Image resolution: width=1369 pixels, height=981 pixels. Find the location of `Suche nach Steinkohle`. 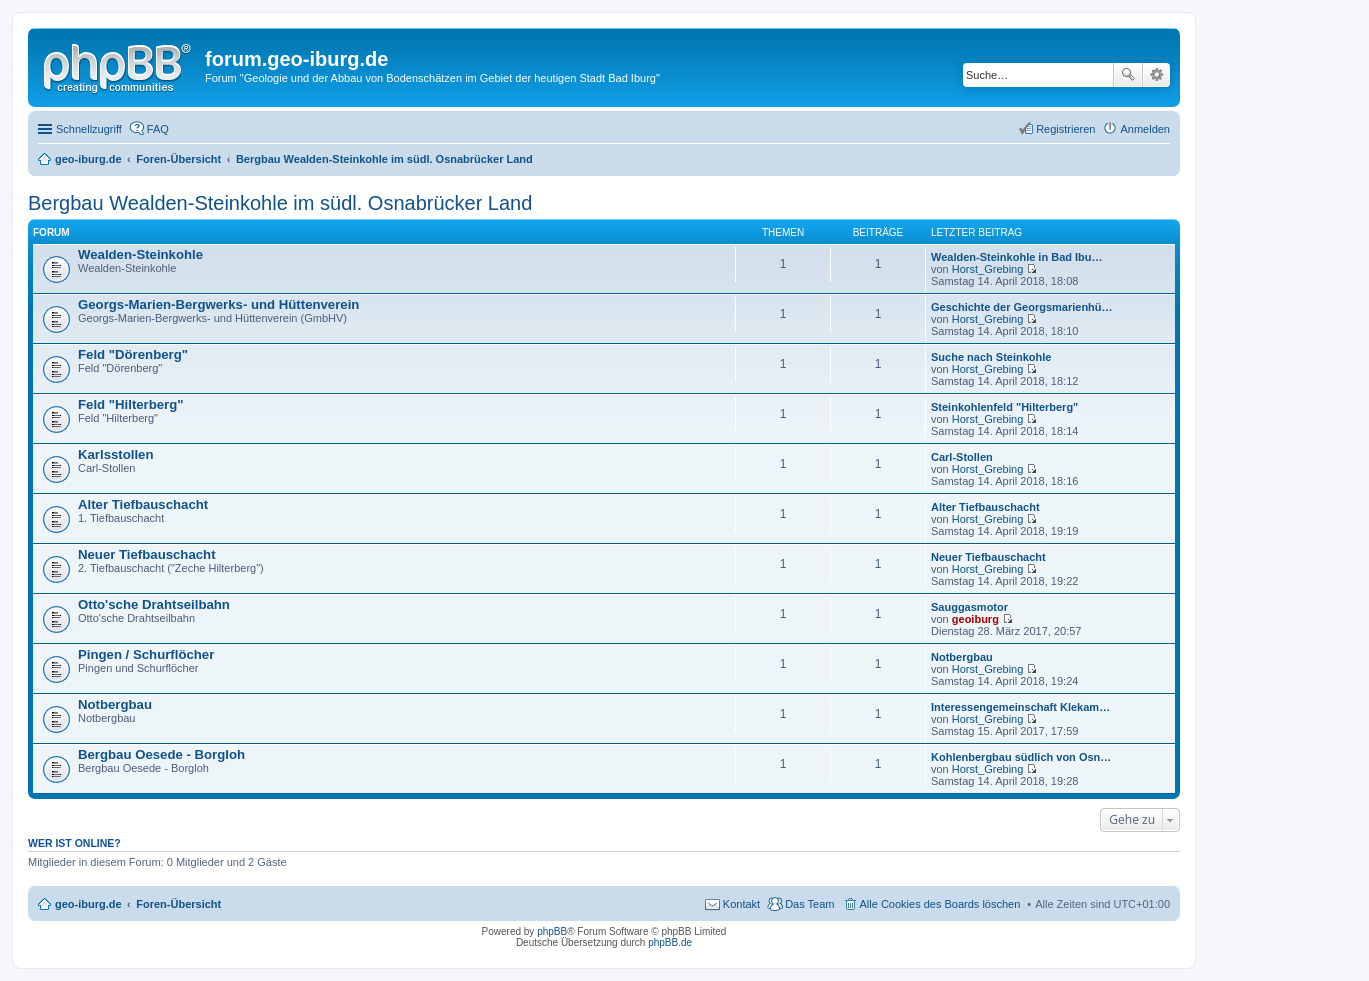

Suche nach Steinkohle is located at coordinates (991, 357).